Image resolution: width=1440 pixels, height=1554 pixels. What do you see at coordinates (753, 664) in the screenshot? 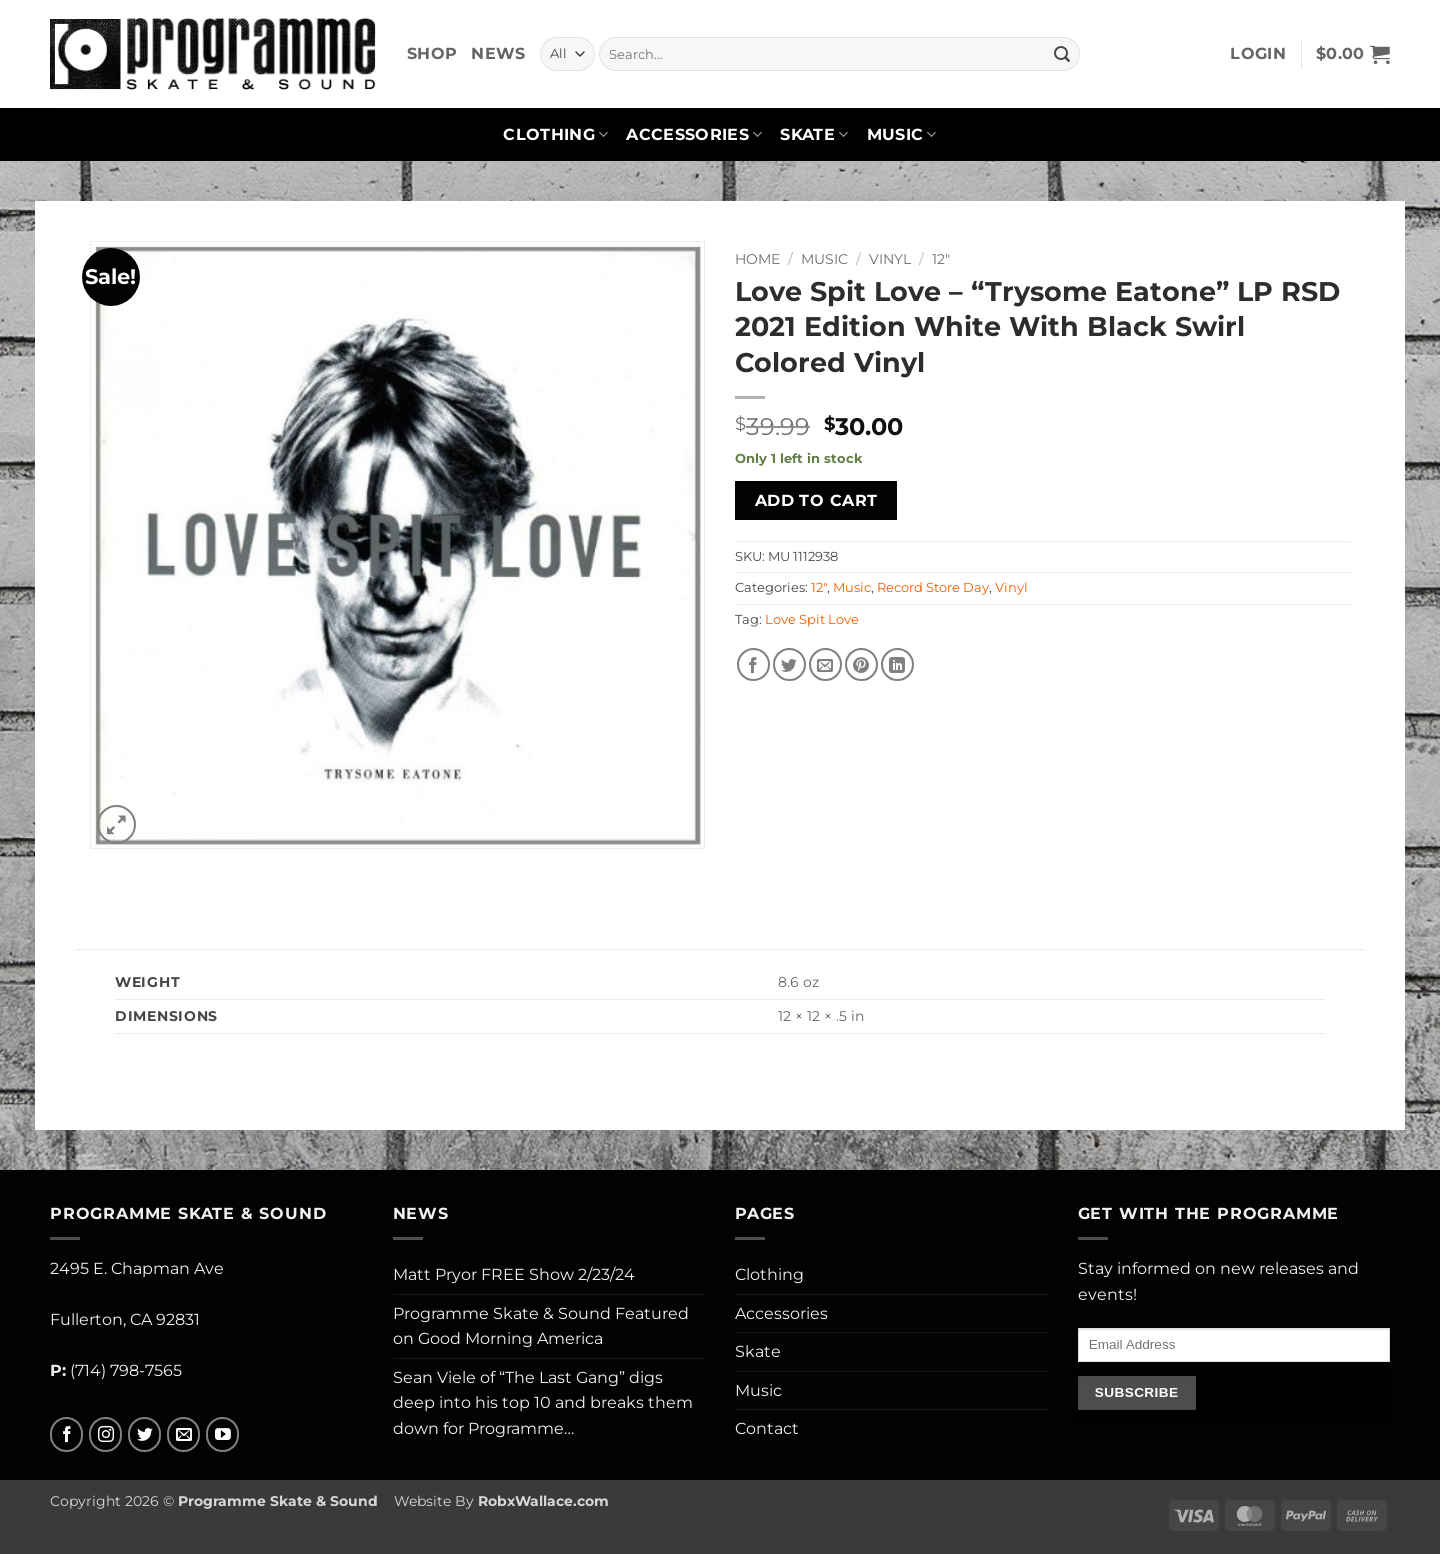
I see `[Share on Facebook]` at bounding box center [753, 664].